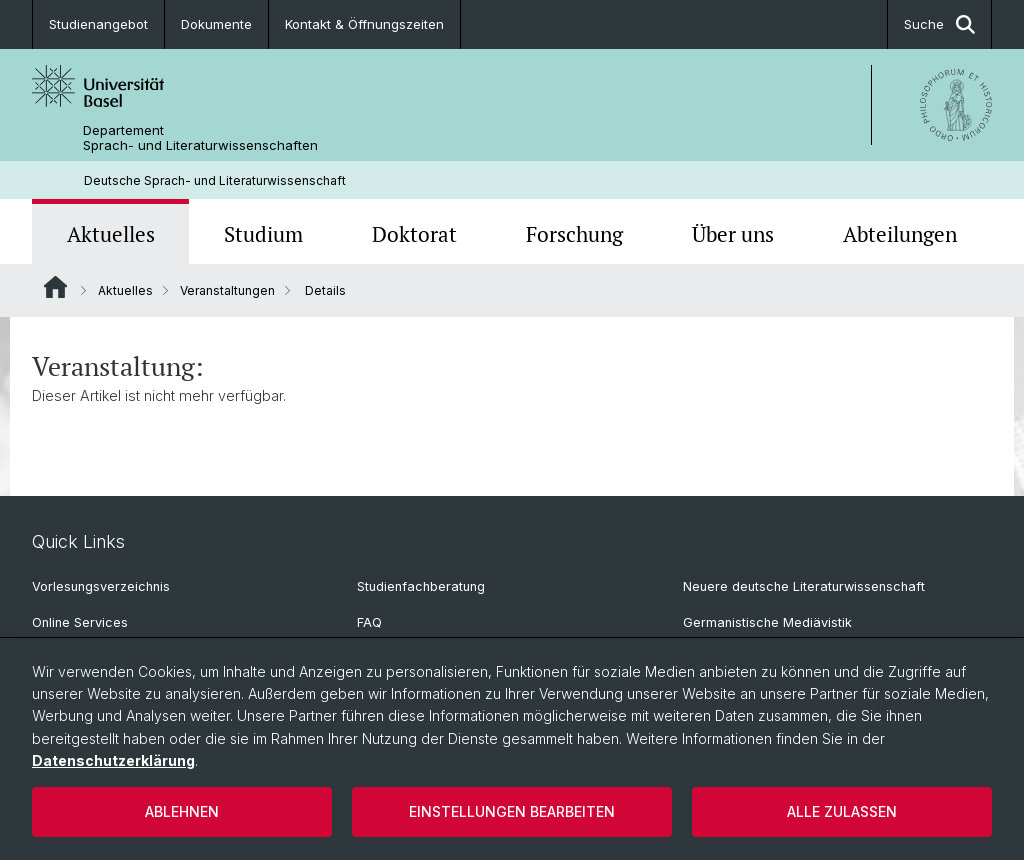  I want to click on Aktuelles, so click(111, 234).